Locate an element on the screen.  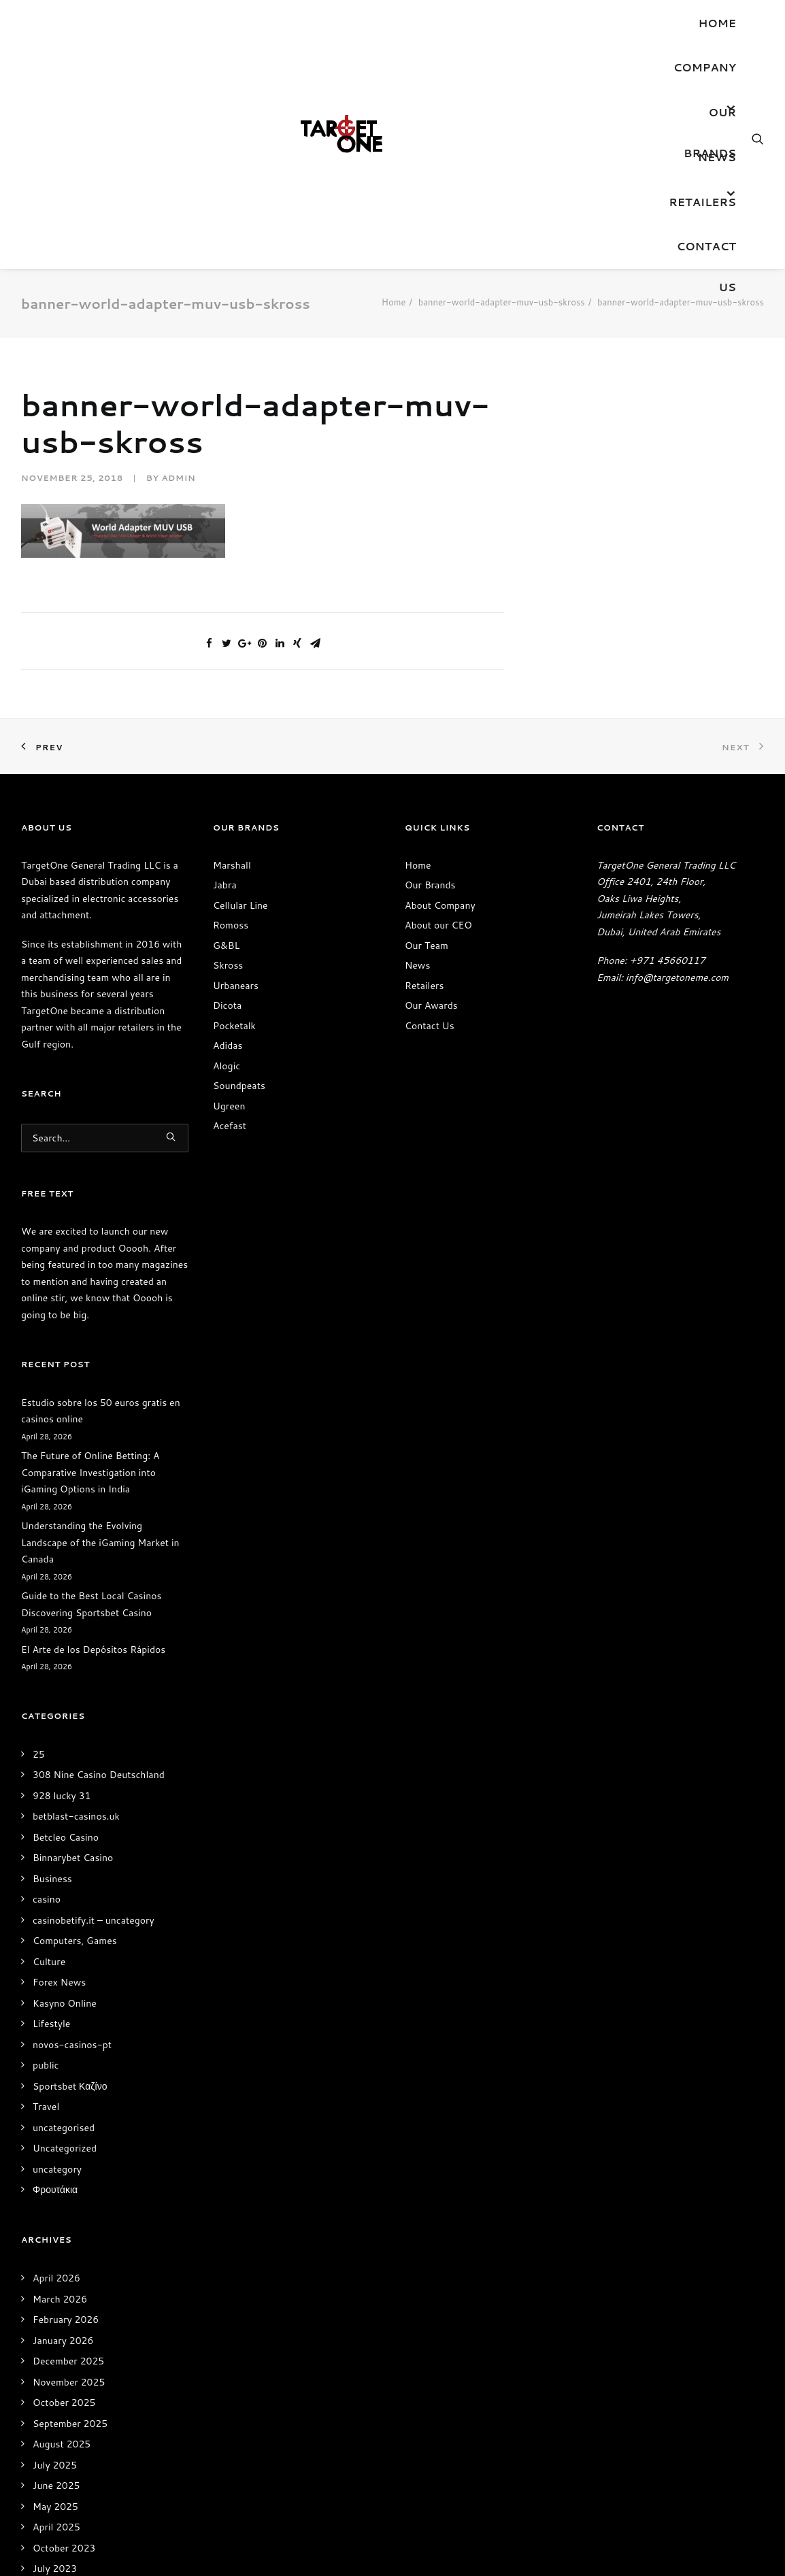
Company is located at coordinates (704, 67).